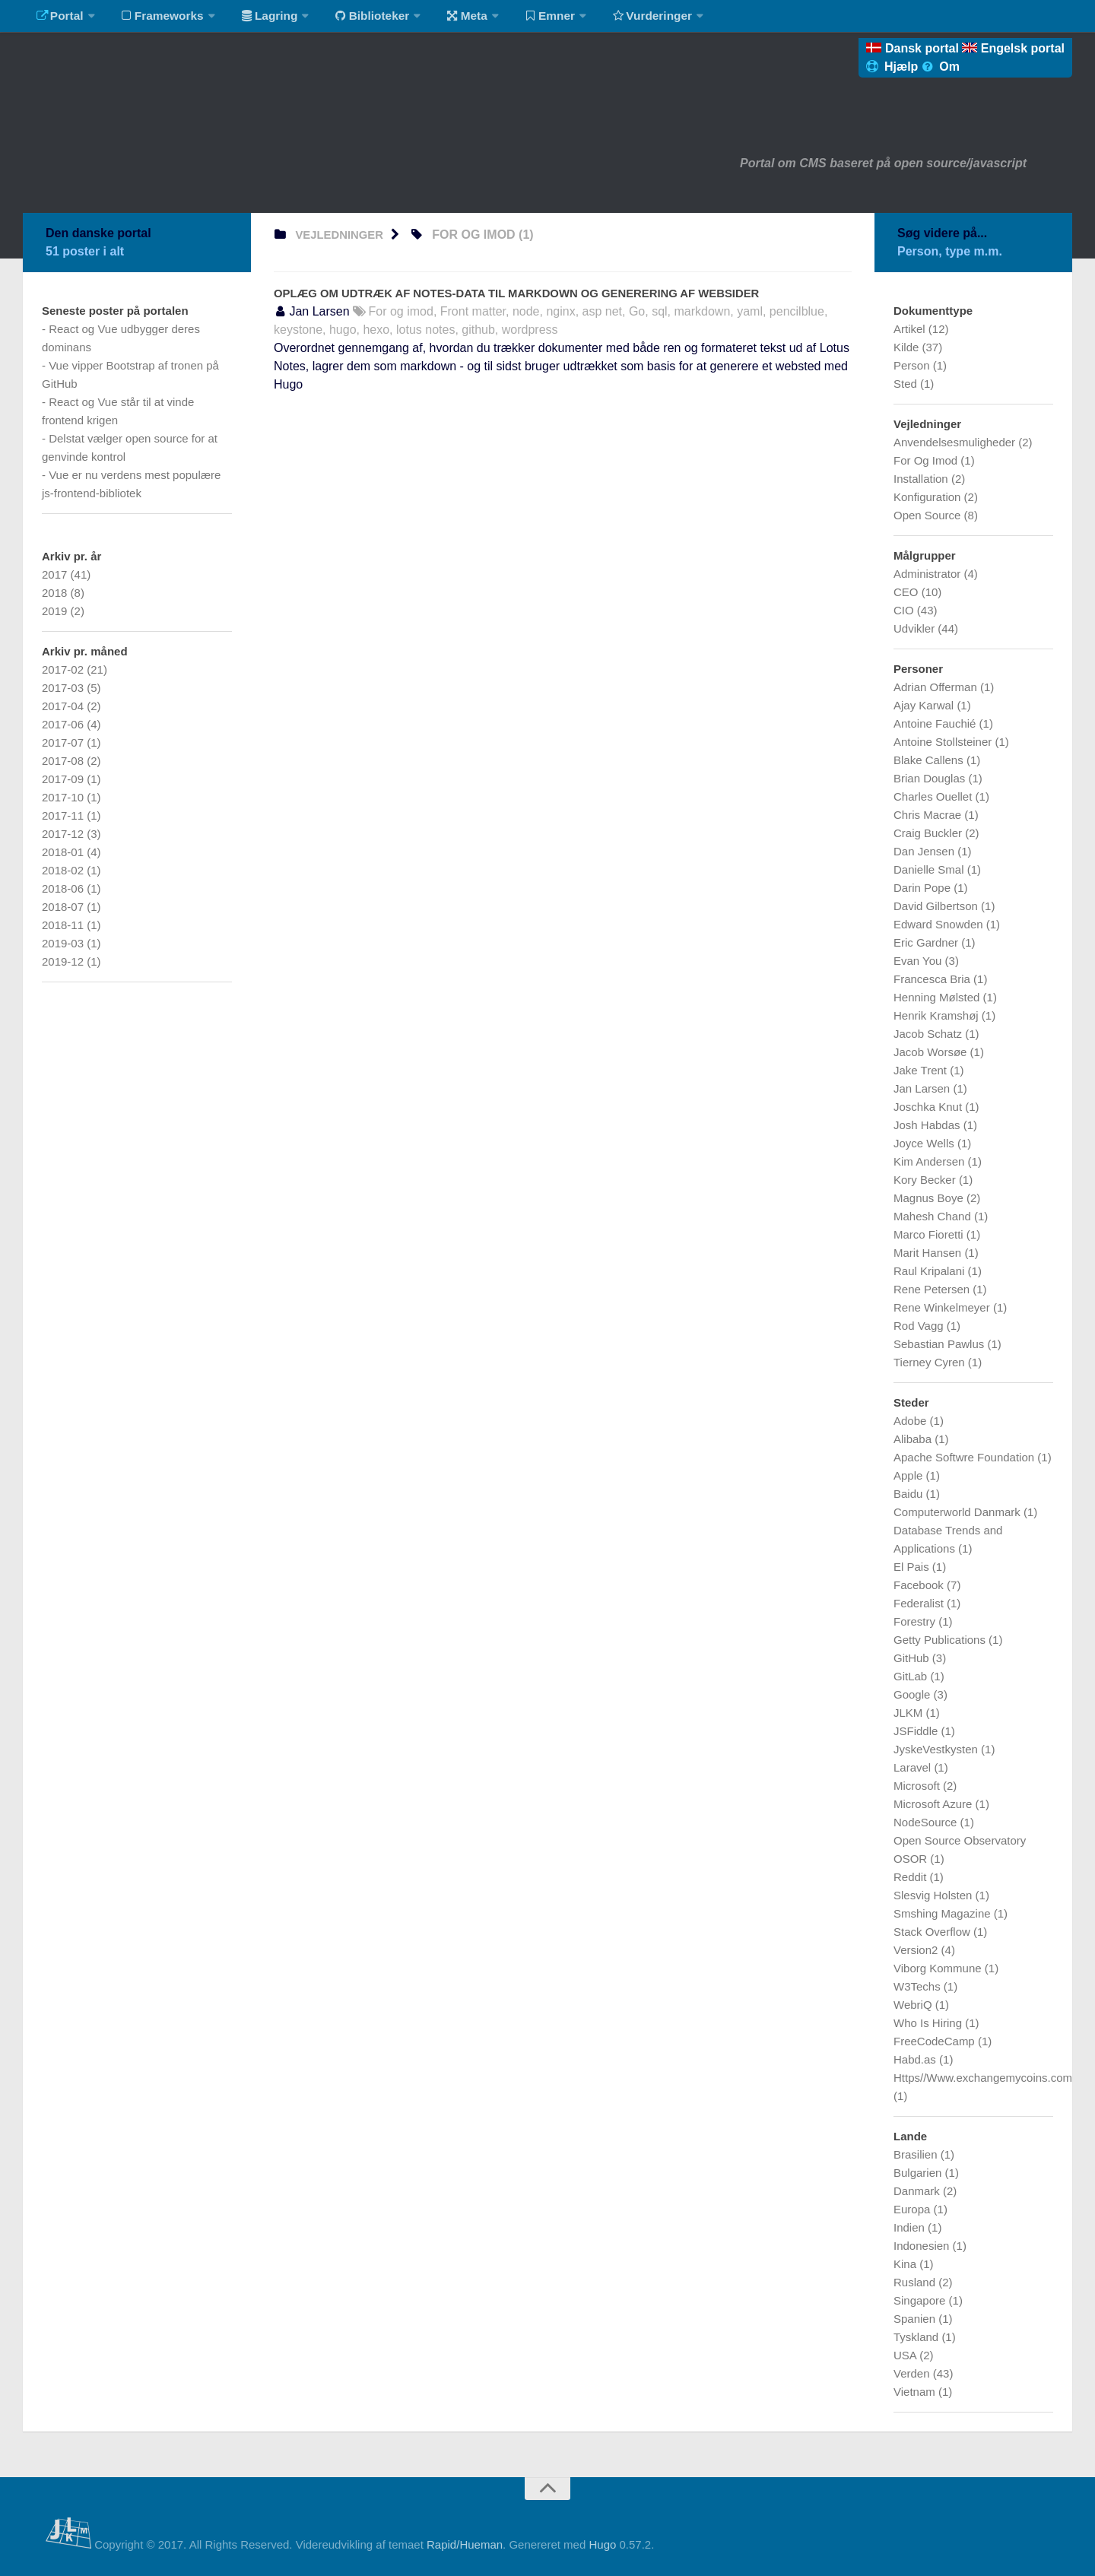 This screenshot has width=1095, height=2576. I want to click on Frameworks, so click(157, 18).